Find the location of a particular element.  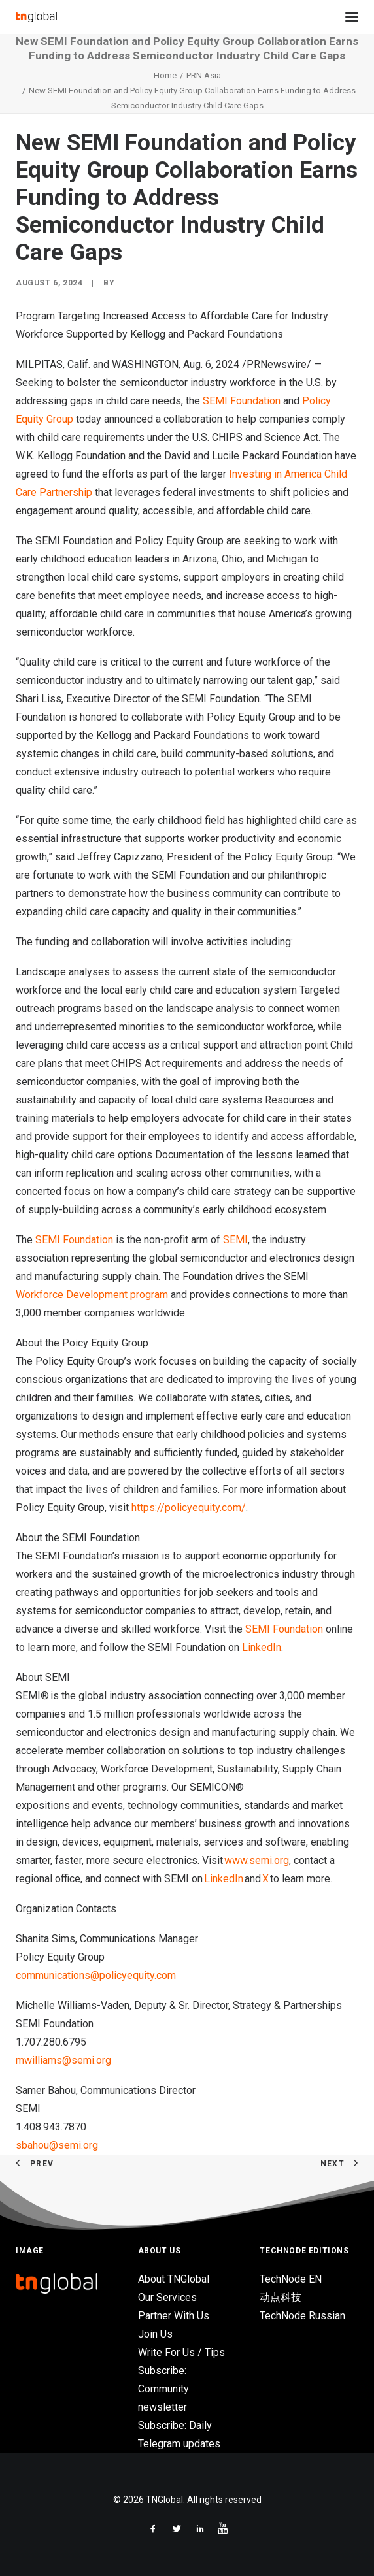

mwilliams@semi.org is located at coordinates (63, 2060).